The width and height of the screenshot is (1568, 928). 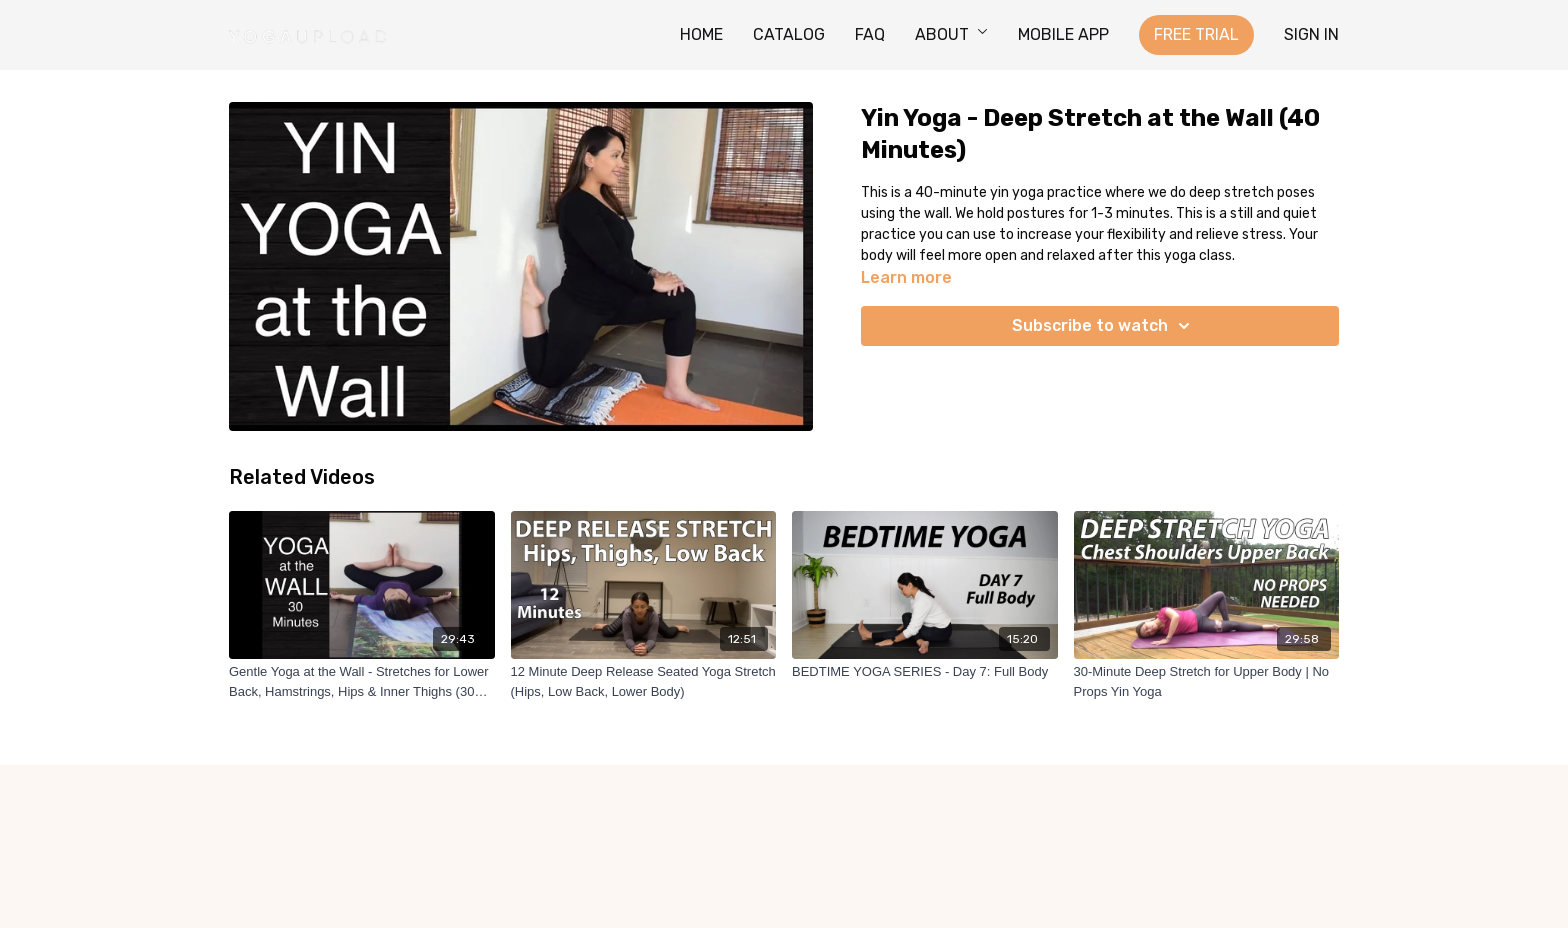 What do you see at coordinates (701, 34) in the screenshot?
I see `HOME` at bounding box center [701, 34].